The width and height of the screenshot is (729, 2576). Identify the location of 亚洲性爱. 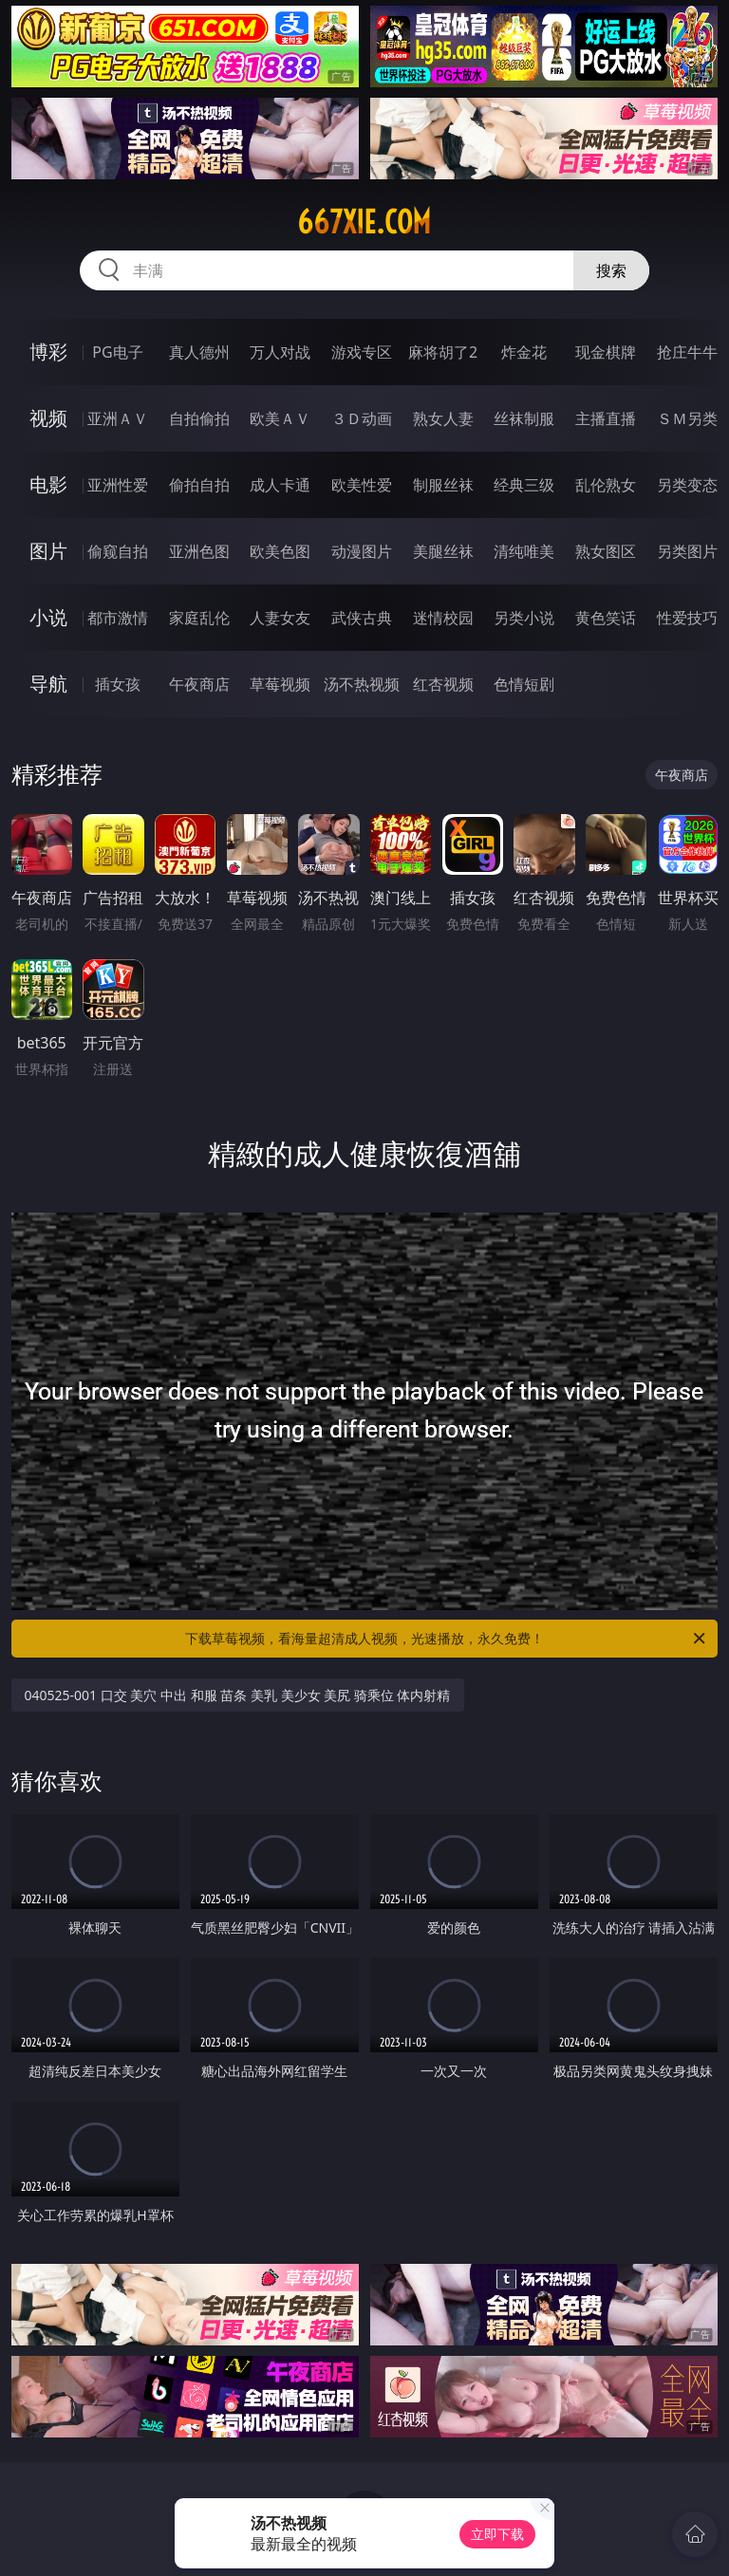
(117, 484).